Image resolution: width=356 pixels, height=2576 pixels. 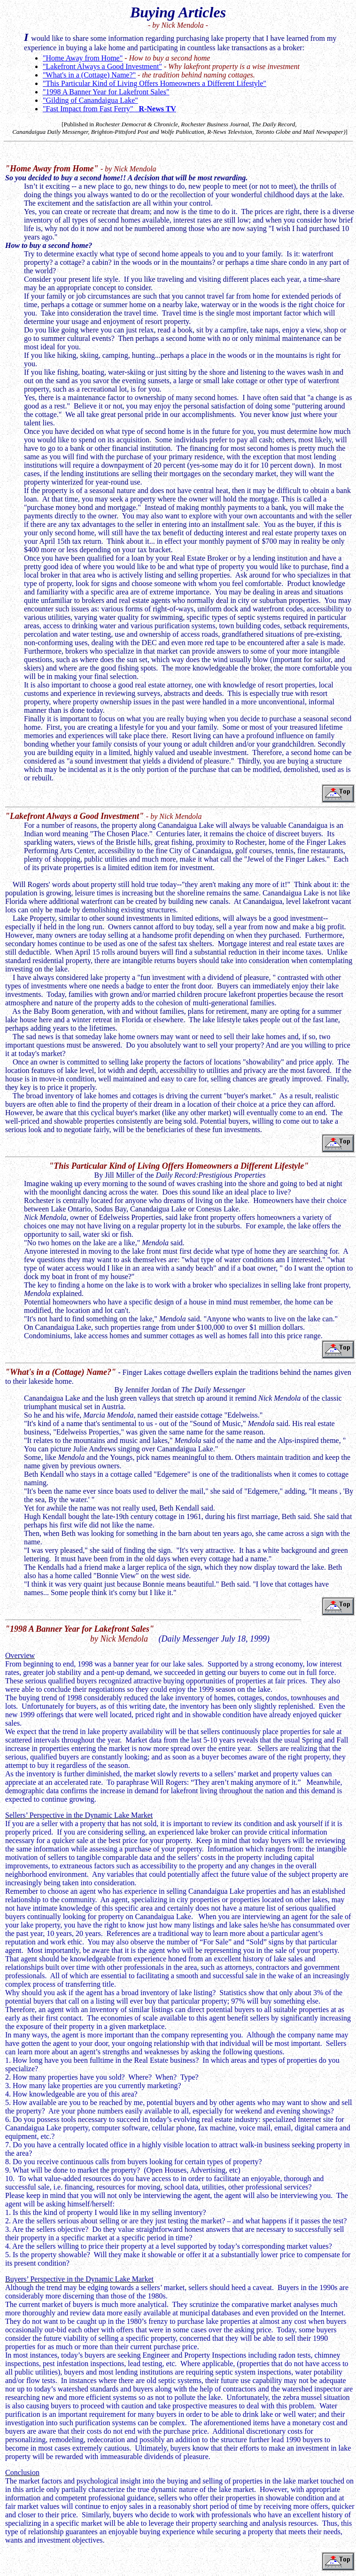 What do you see at coordinates (90, 100) in the screenshot?
I see `"Gilding of Canandaigua Lake"` at bounding box center [90, 100].